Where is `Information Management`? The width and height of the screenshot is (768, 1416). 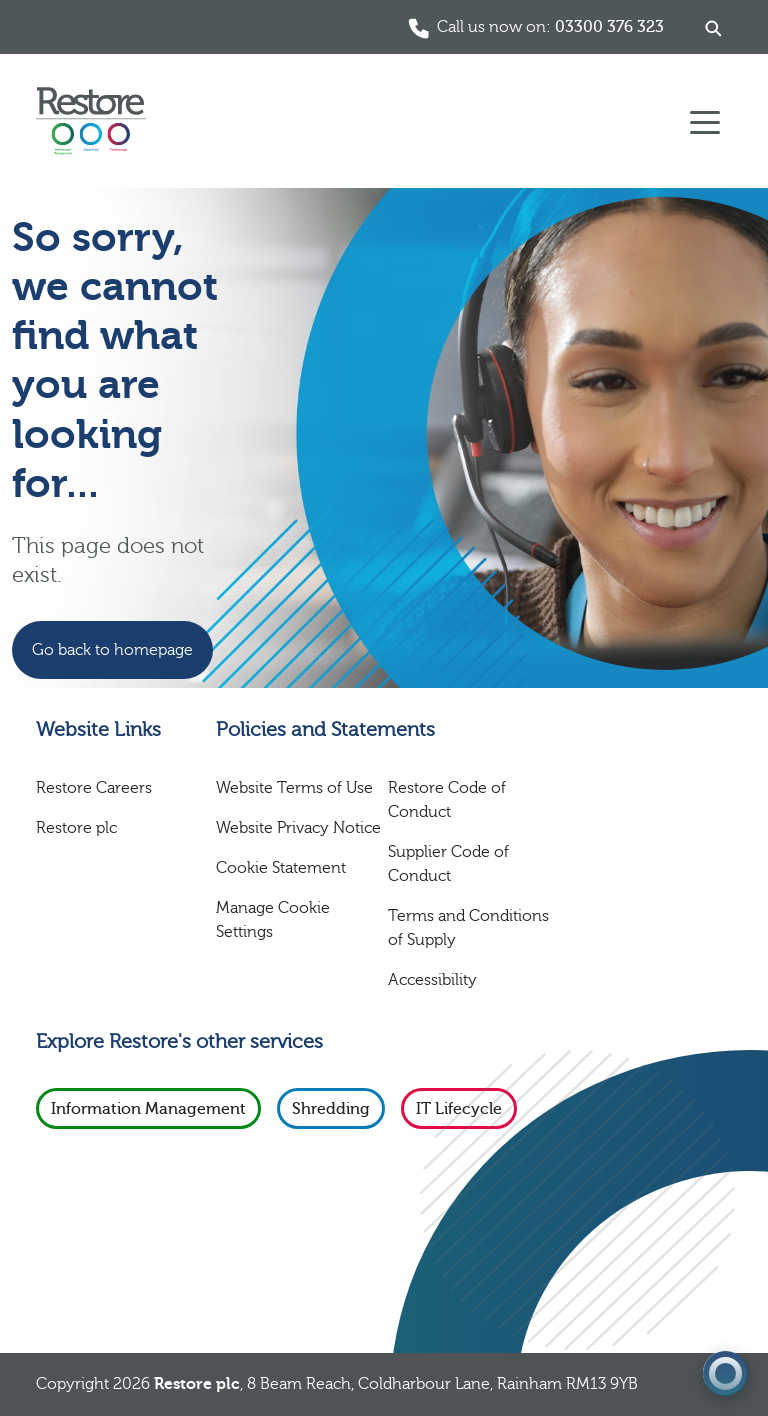
Information Management is located at coordinates (148, 1109).